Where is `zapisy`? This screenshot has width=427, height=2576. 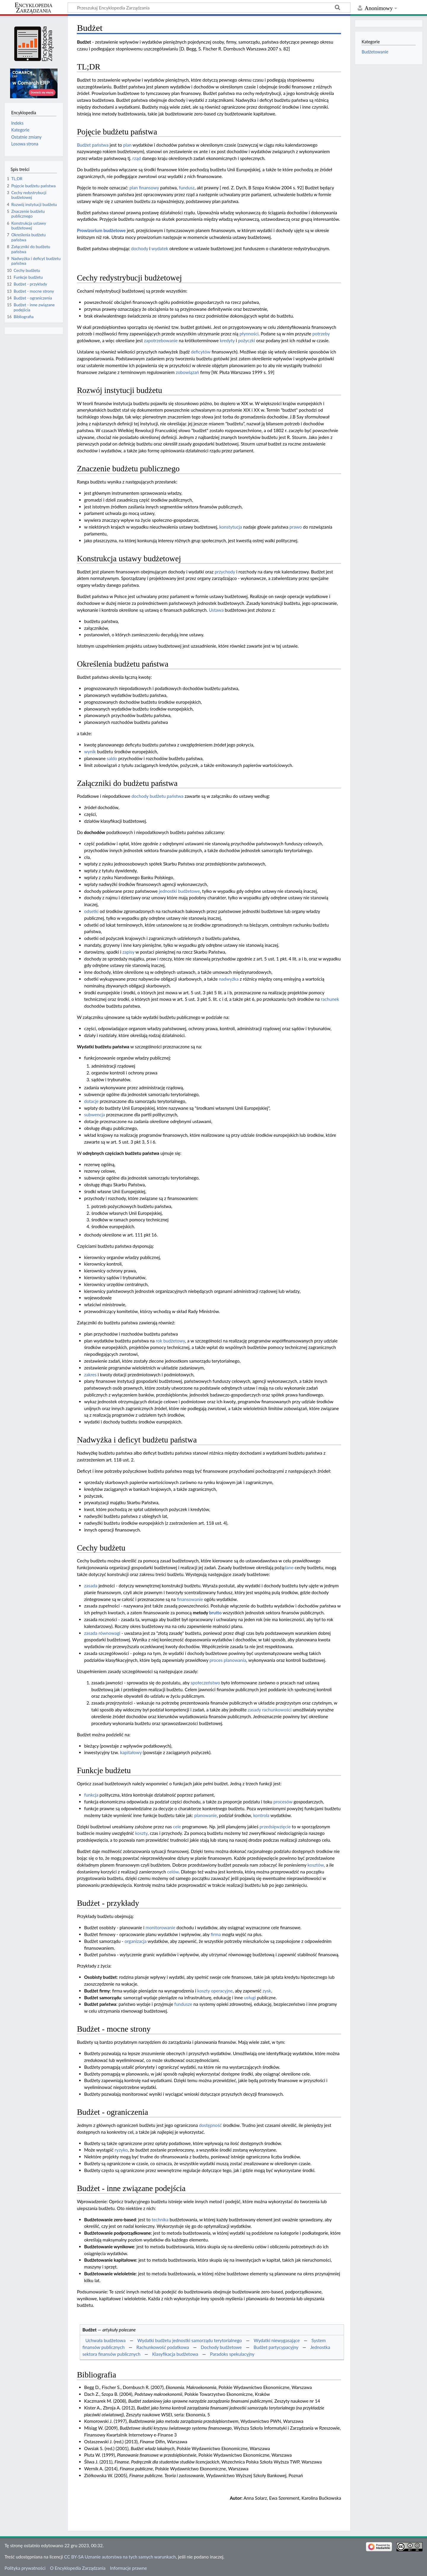 zapisy is located at coordinates (128, 952).